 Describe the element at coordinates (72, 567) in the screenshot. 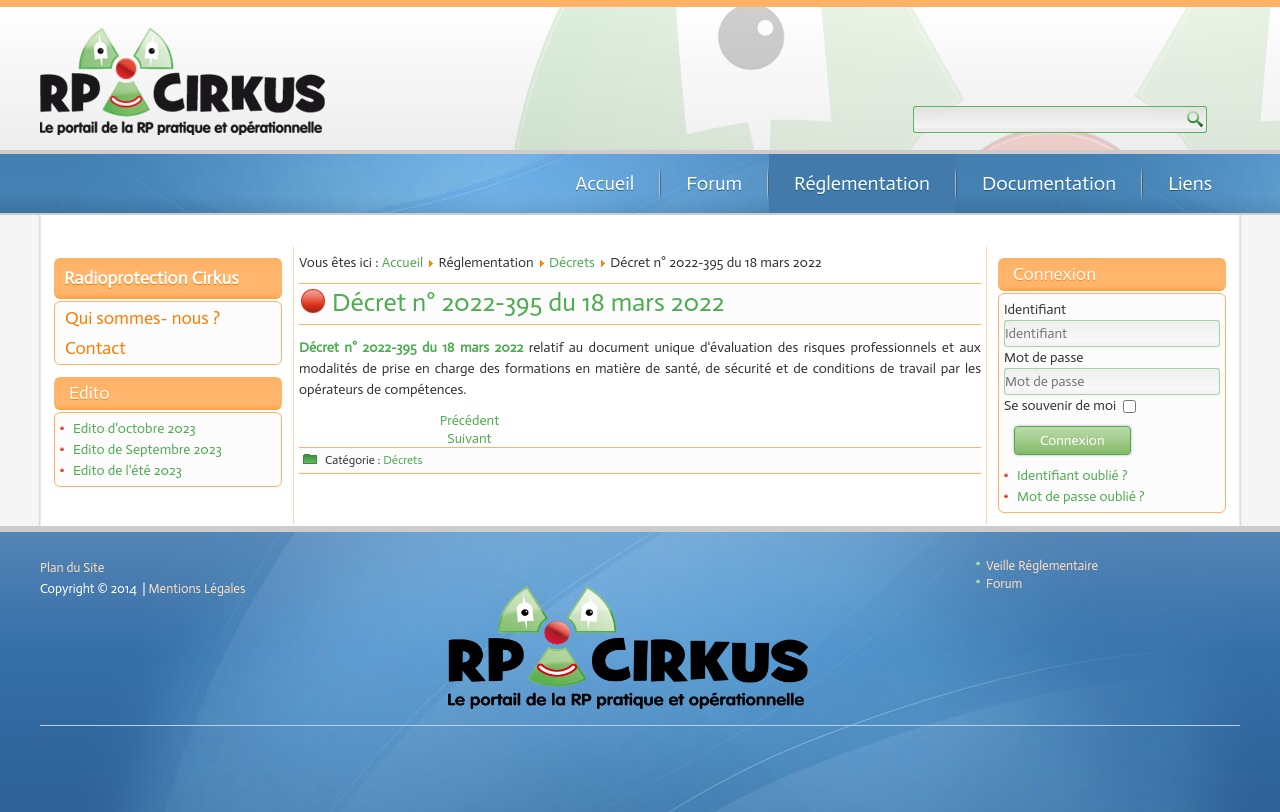

I see `Plan du Site` at that location.